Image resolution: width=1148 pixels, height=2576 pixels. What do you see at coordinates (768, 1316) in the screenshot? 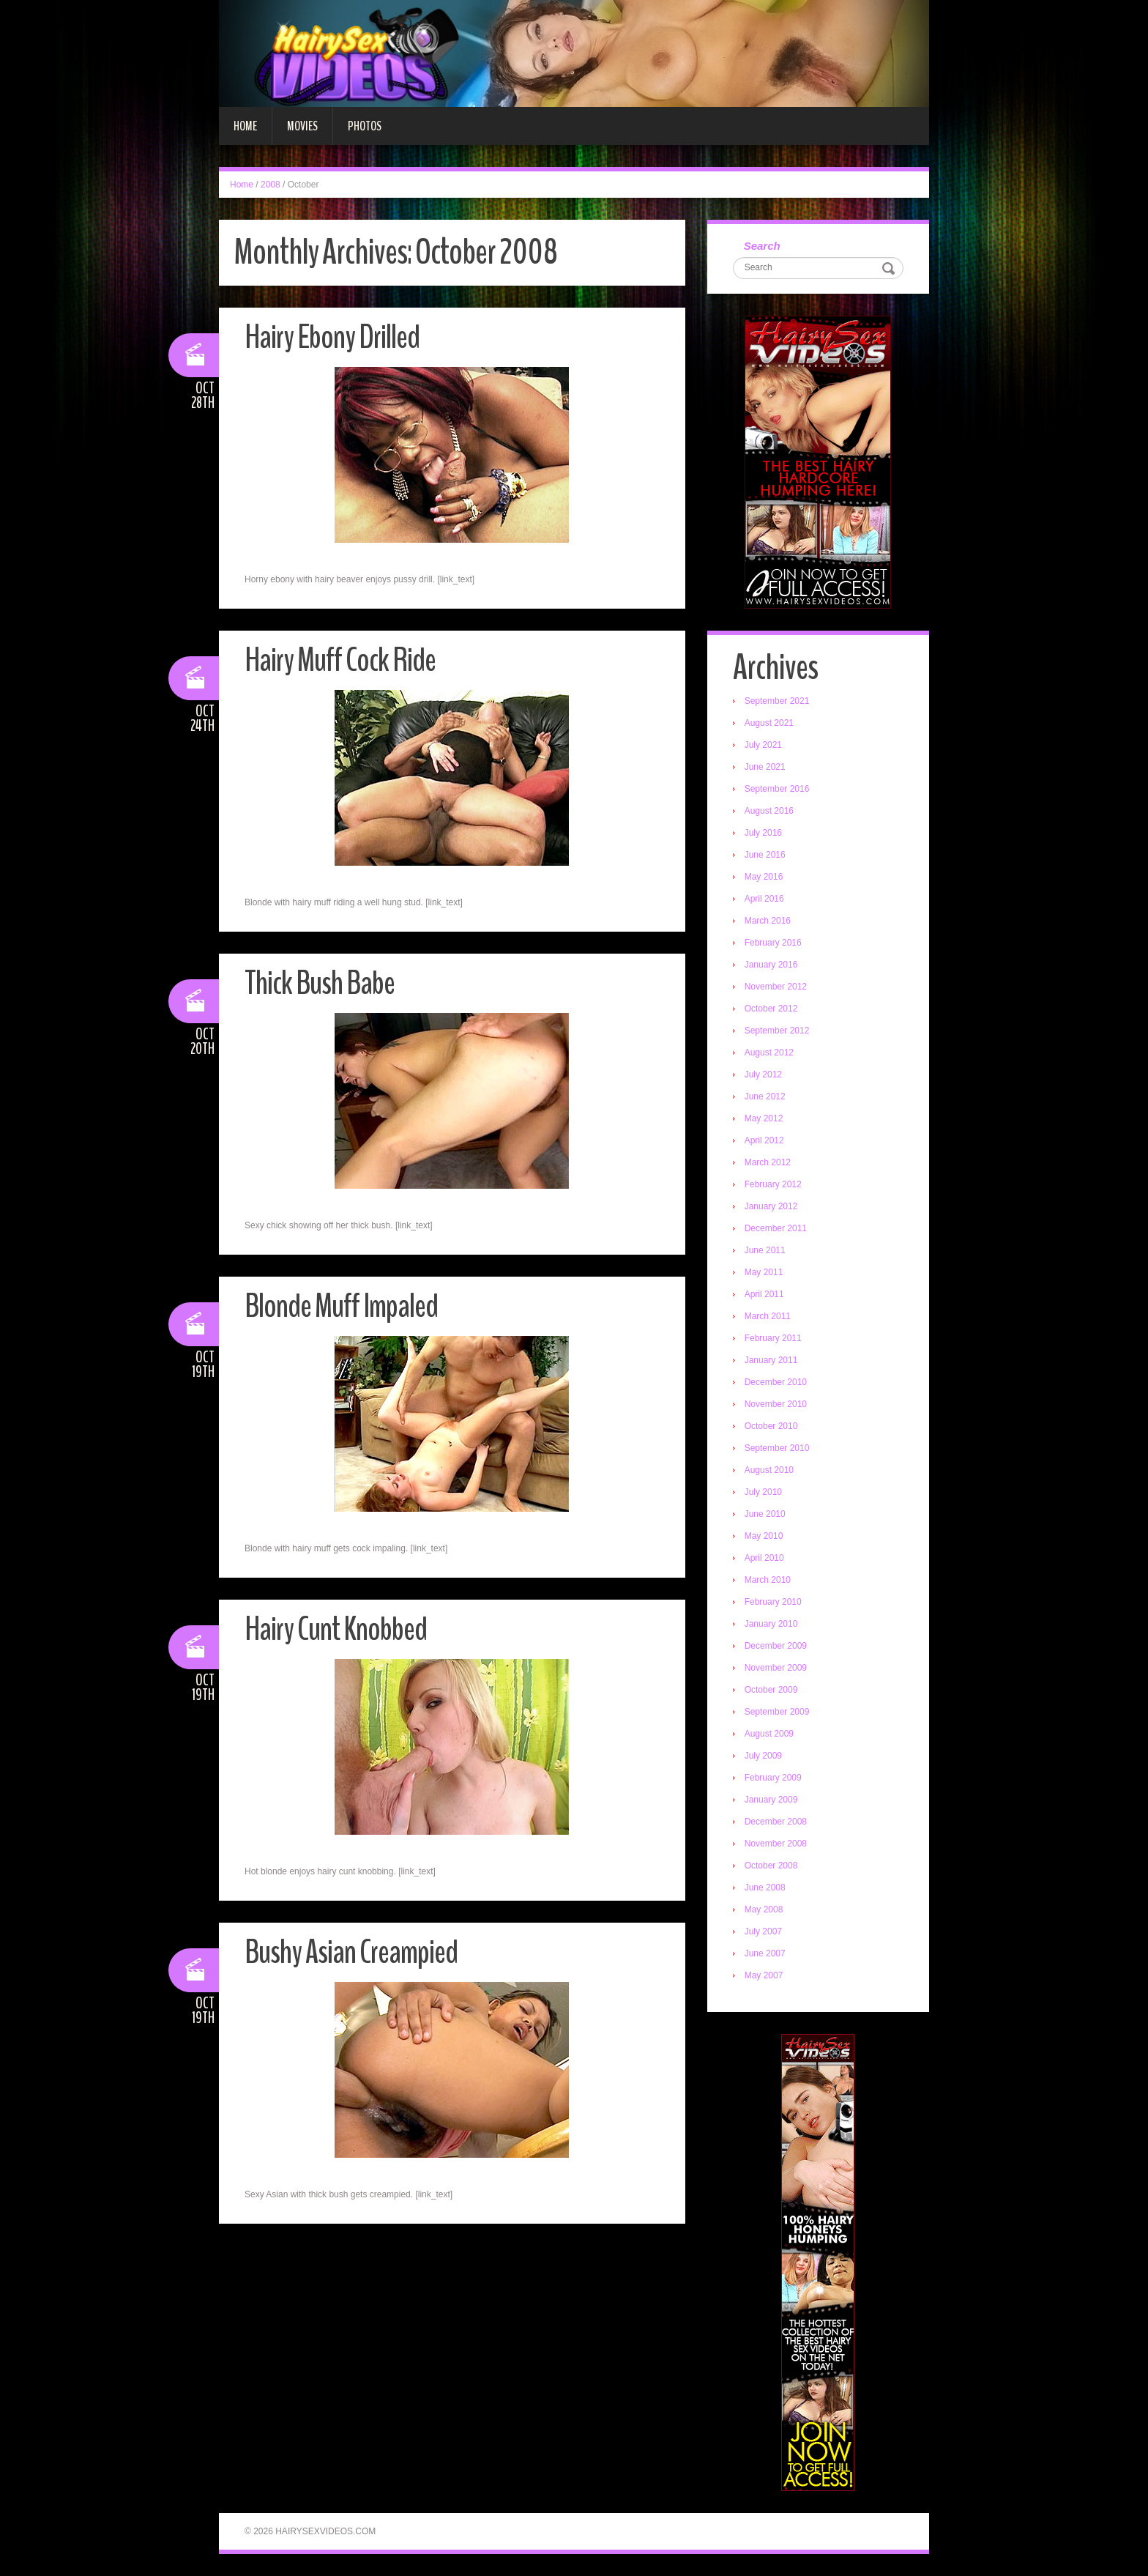
I see `March 2011` at bounding box center [768, 1316].